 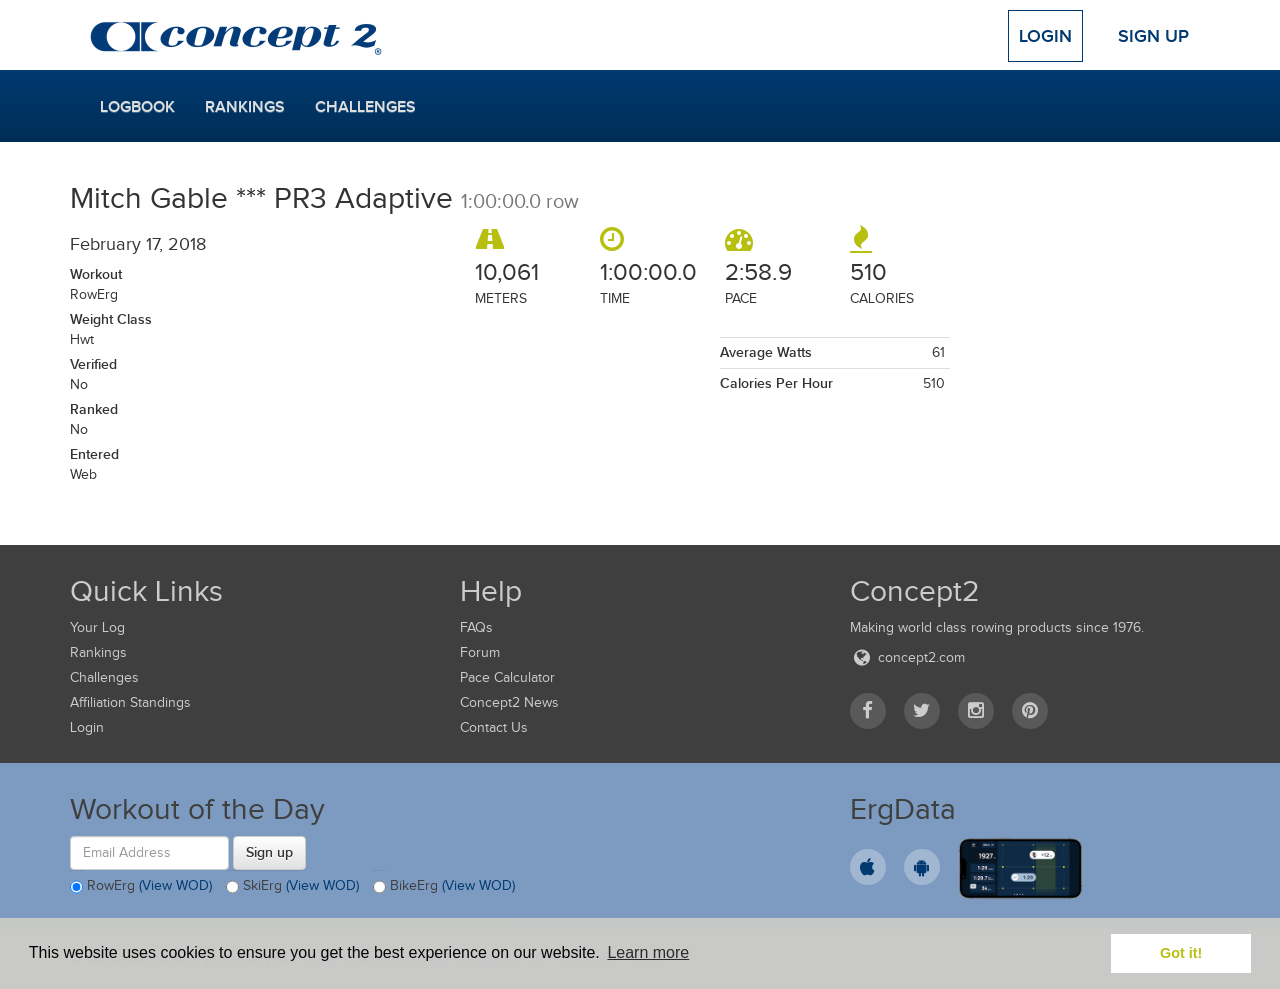 What do you see at coordinates (1045, 36) in the screenshot?
I see `Login` at bounding box center [1045, 36].